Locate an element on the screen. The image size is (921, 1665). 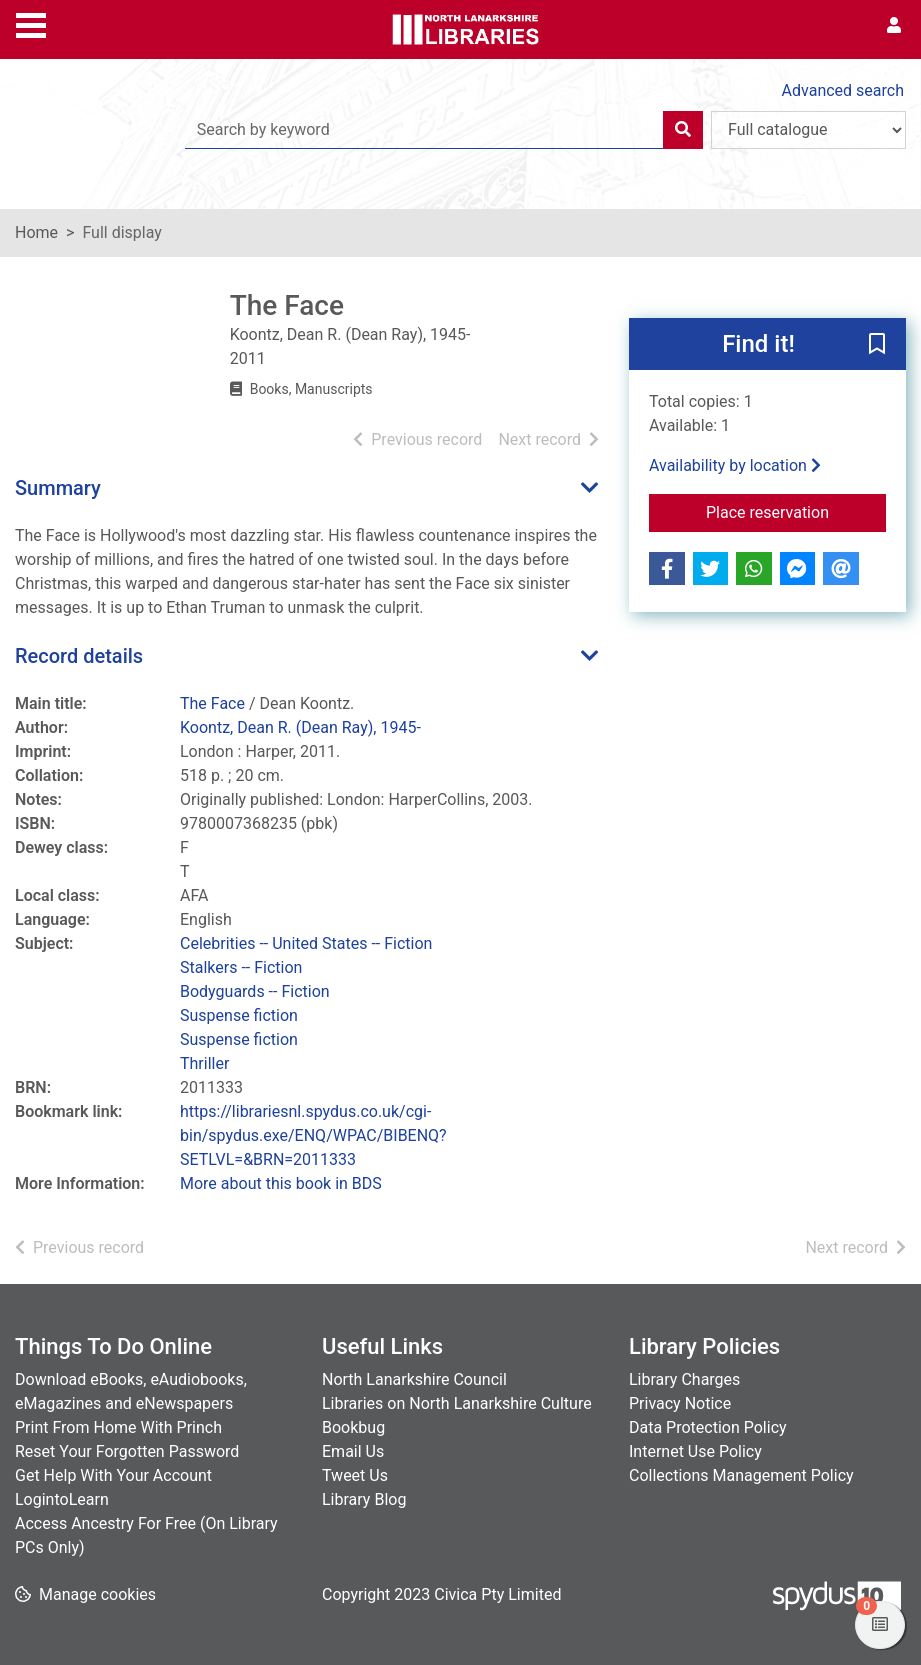
Collections Management Policy is located at coordinates (741, 1475).